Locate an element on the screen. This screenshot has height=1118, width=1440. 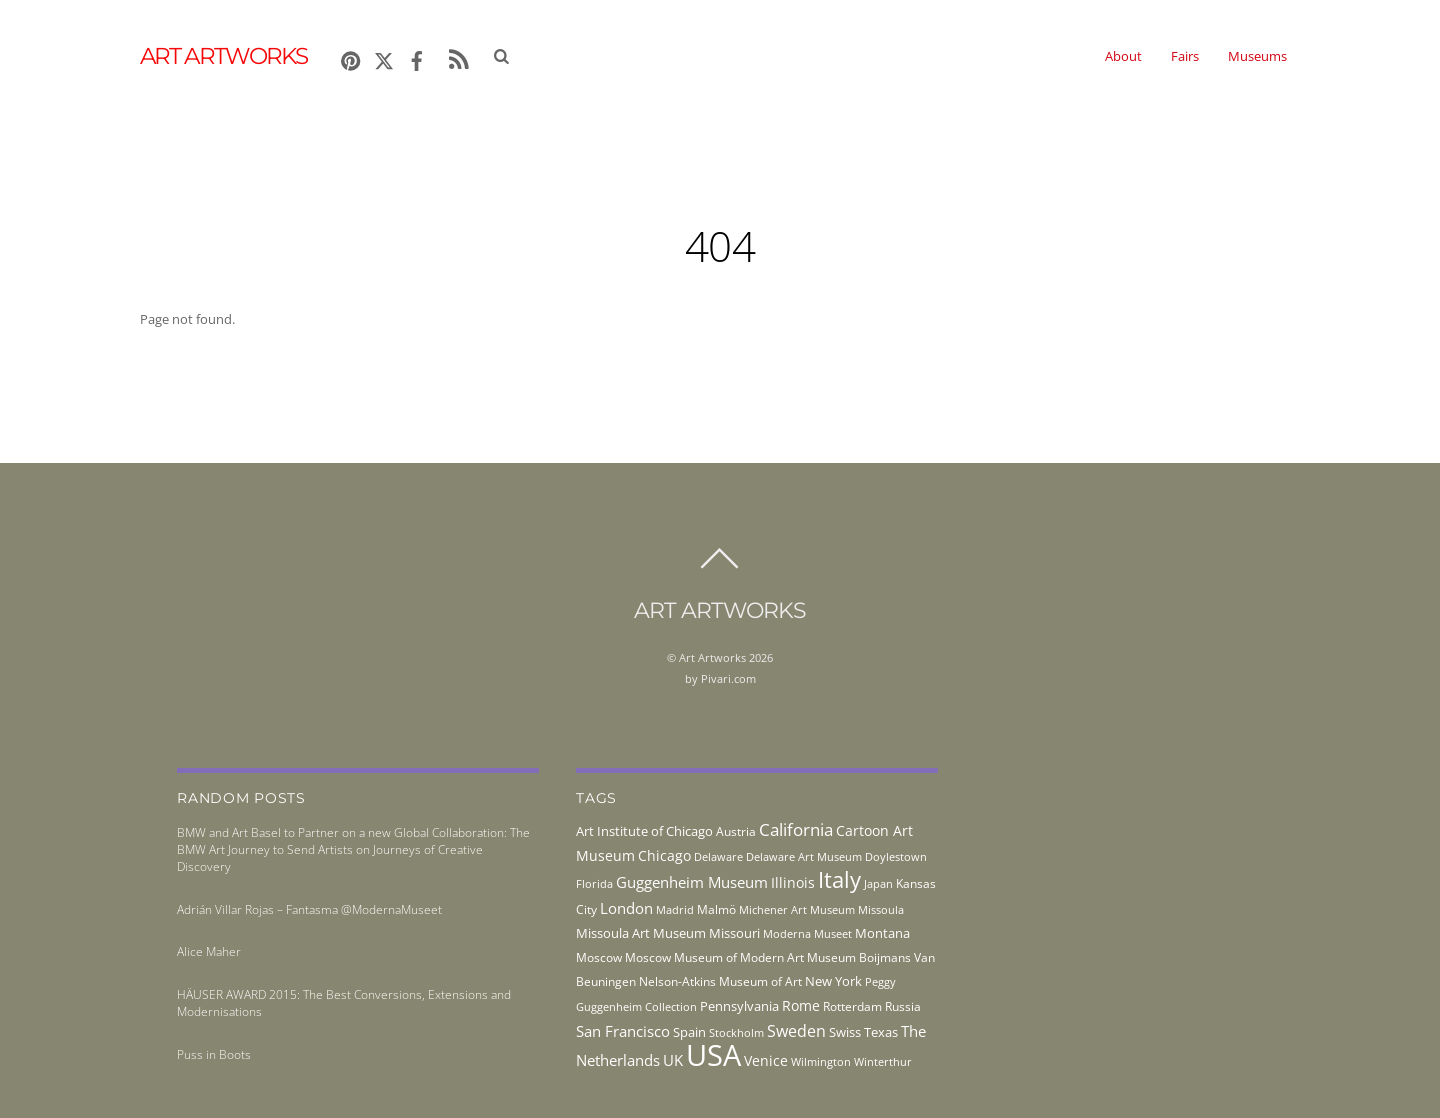
Adrián Villar Rojas – Fantasma @ModernaMuseet is located at coordinates (309, 909).